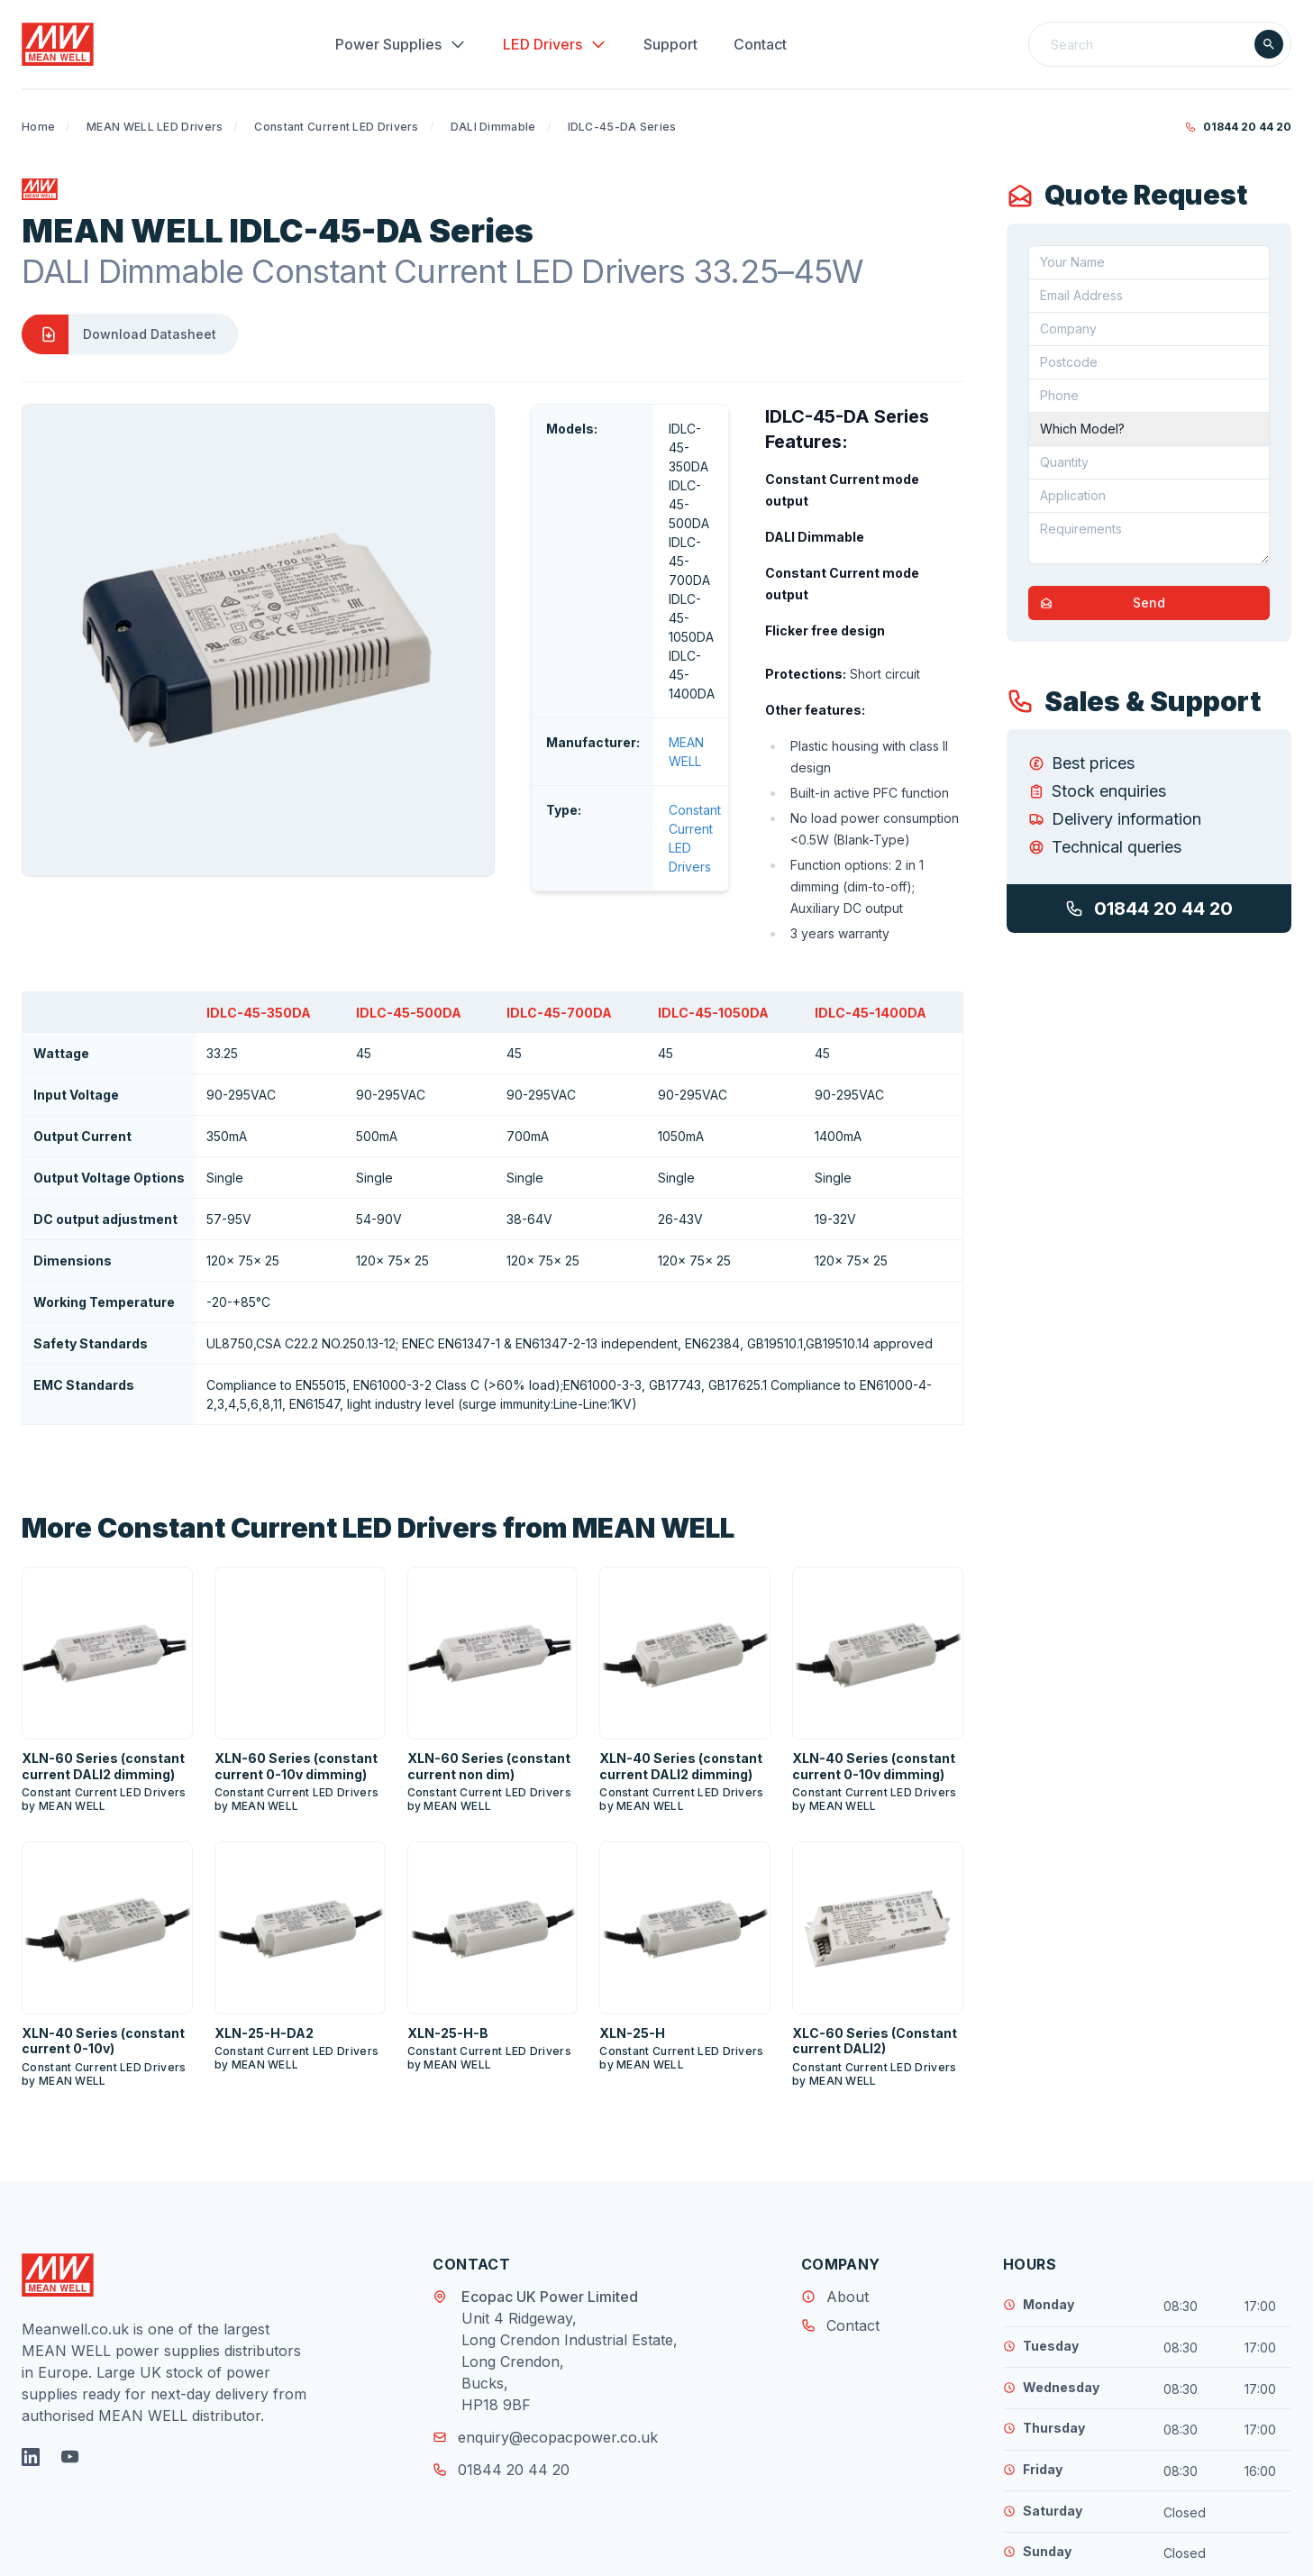  What do you see at coordinates (296, 1654) in the screenshot?
I see `XLN-60 Series (constant current 0-10v dimming)` at bounding box center [296, 1654].